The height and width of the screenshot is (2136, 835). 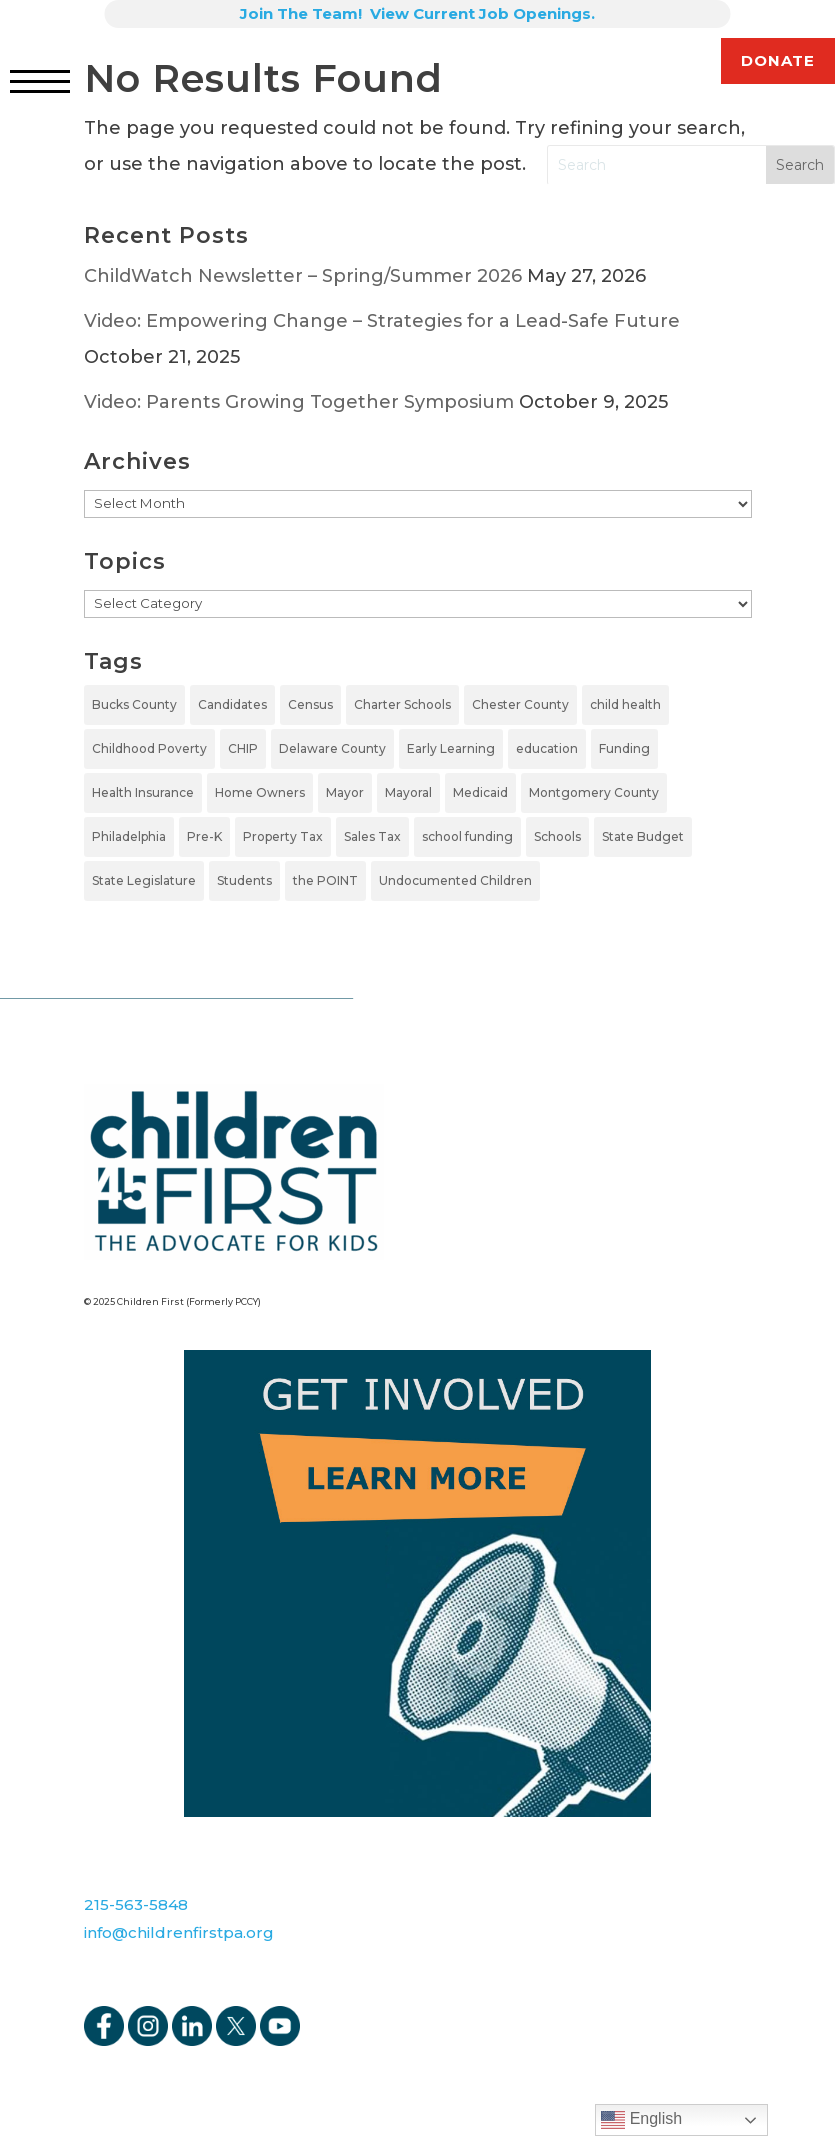 What do you see at coordinates (520, 704) in the screenshot?
I see `Chester County [Chester County (1 item)]` at bounding box center [520, 704].